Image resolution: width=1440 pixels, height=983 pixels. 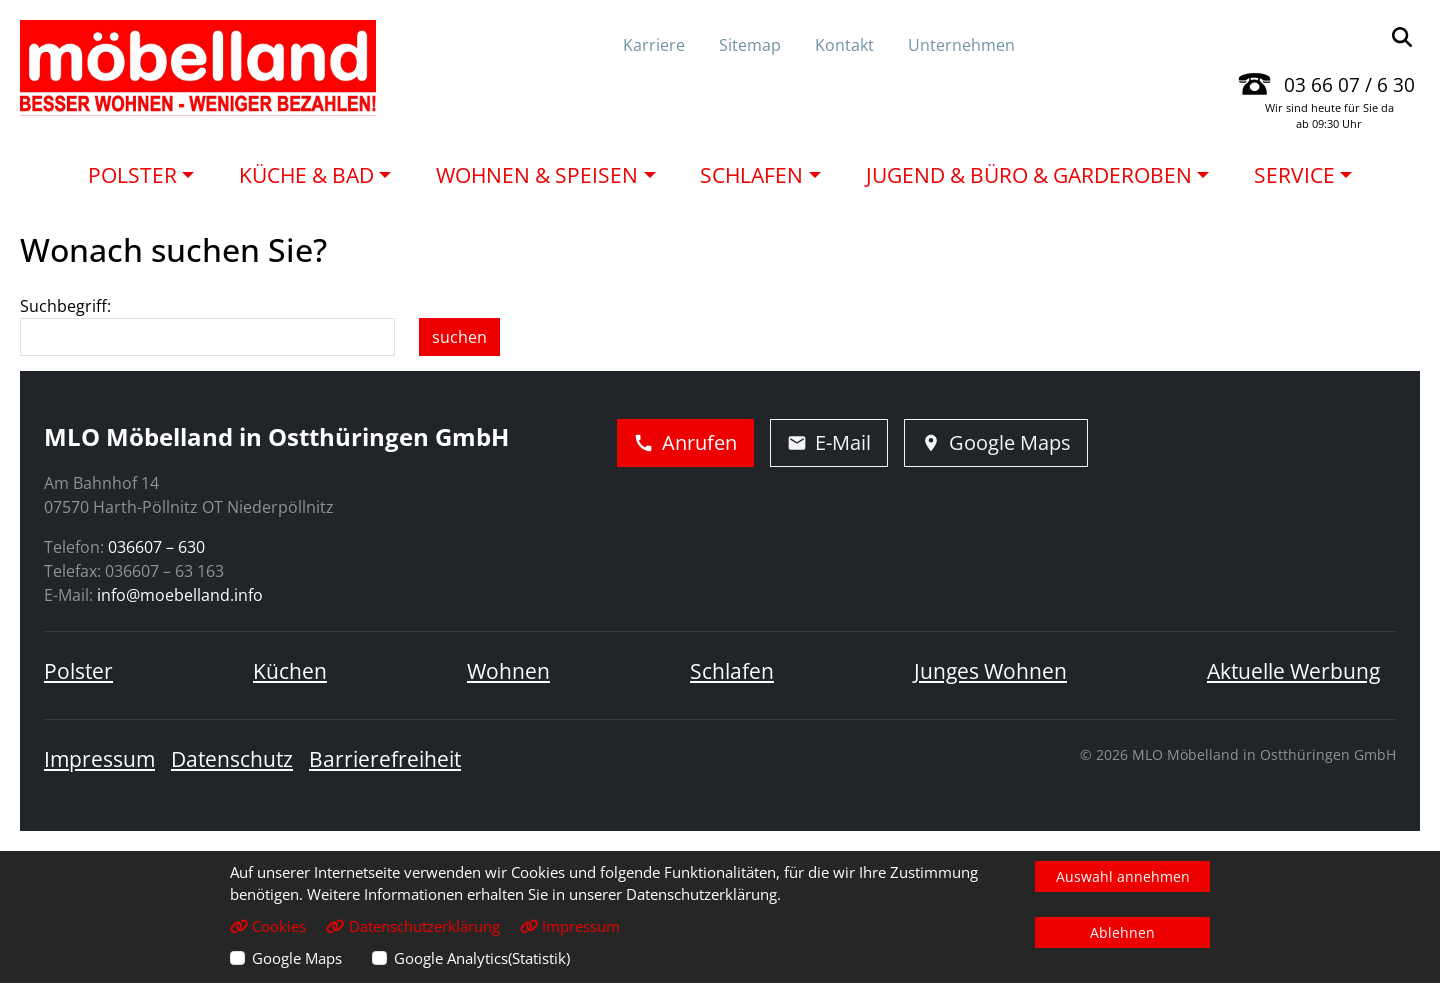 What do you see at coordinates (1123, 876) in the screenshot?
I see `Auswahl annehmen` at bounding box center [1123, 876].